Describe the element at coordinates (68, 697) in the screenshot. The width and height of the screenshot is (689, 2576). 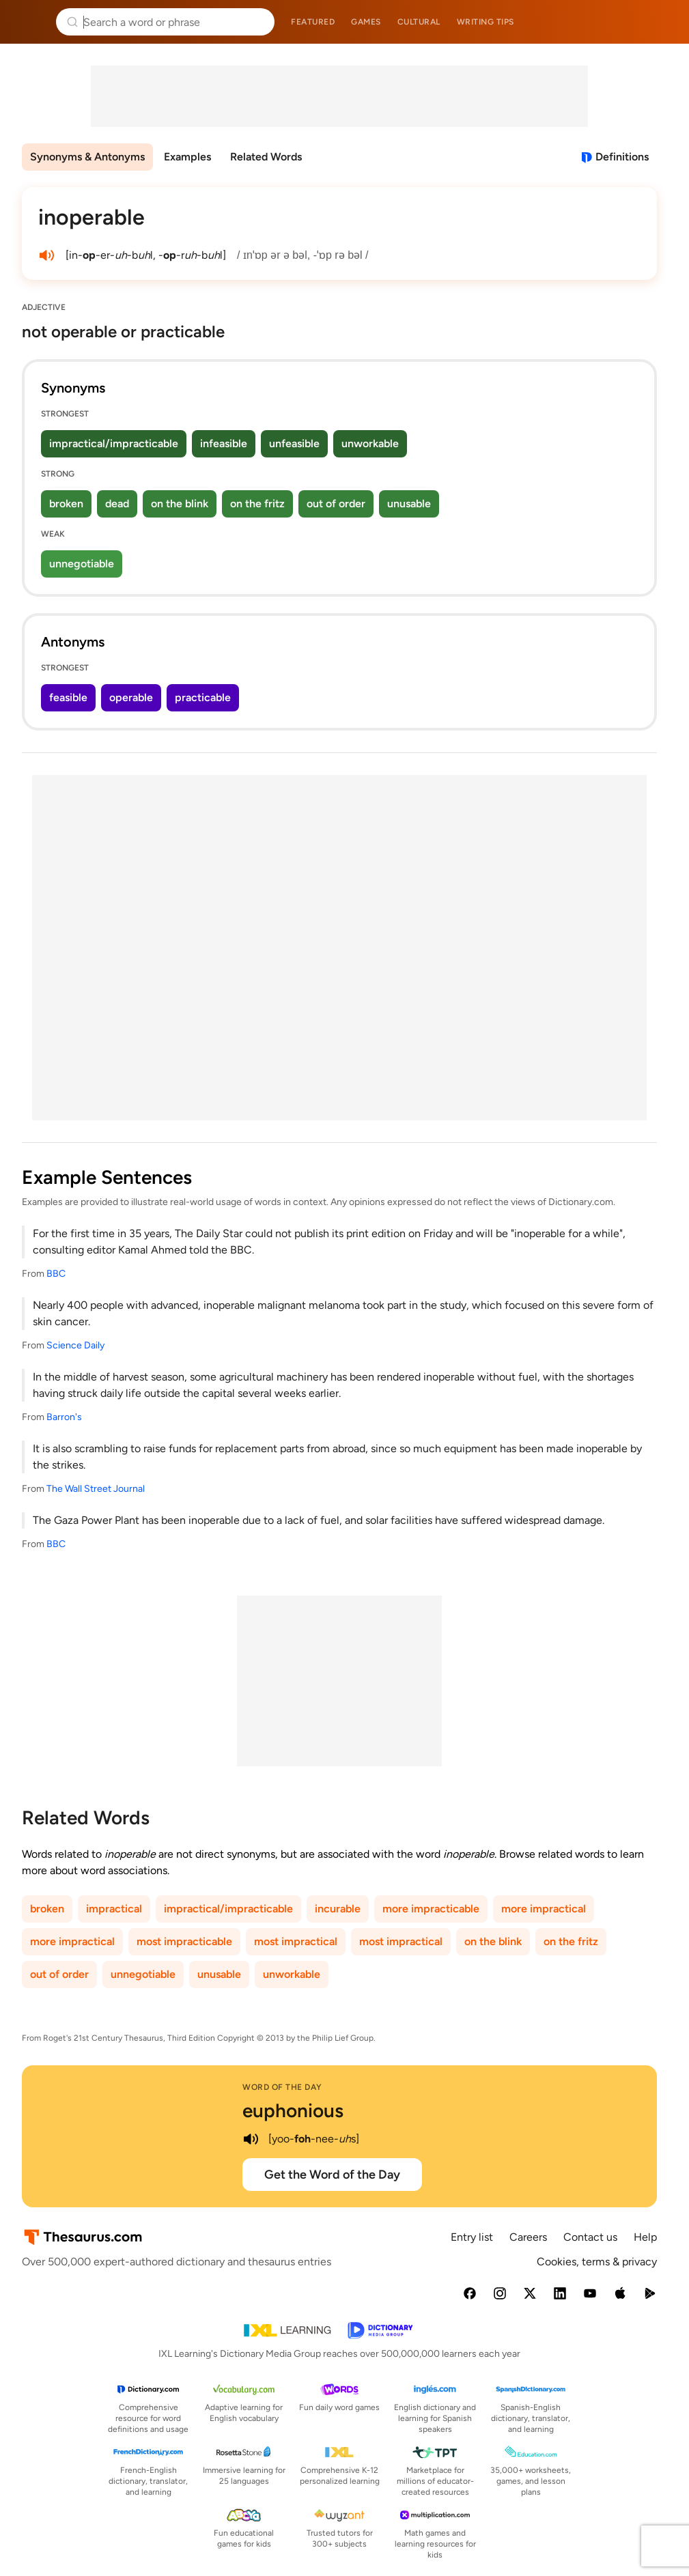
I see `feasible` at that location.